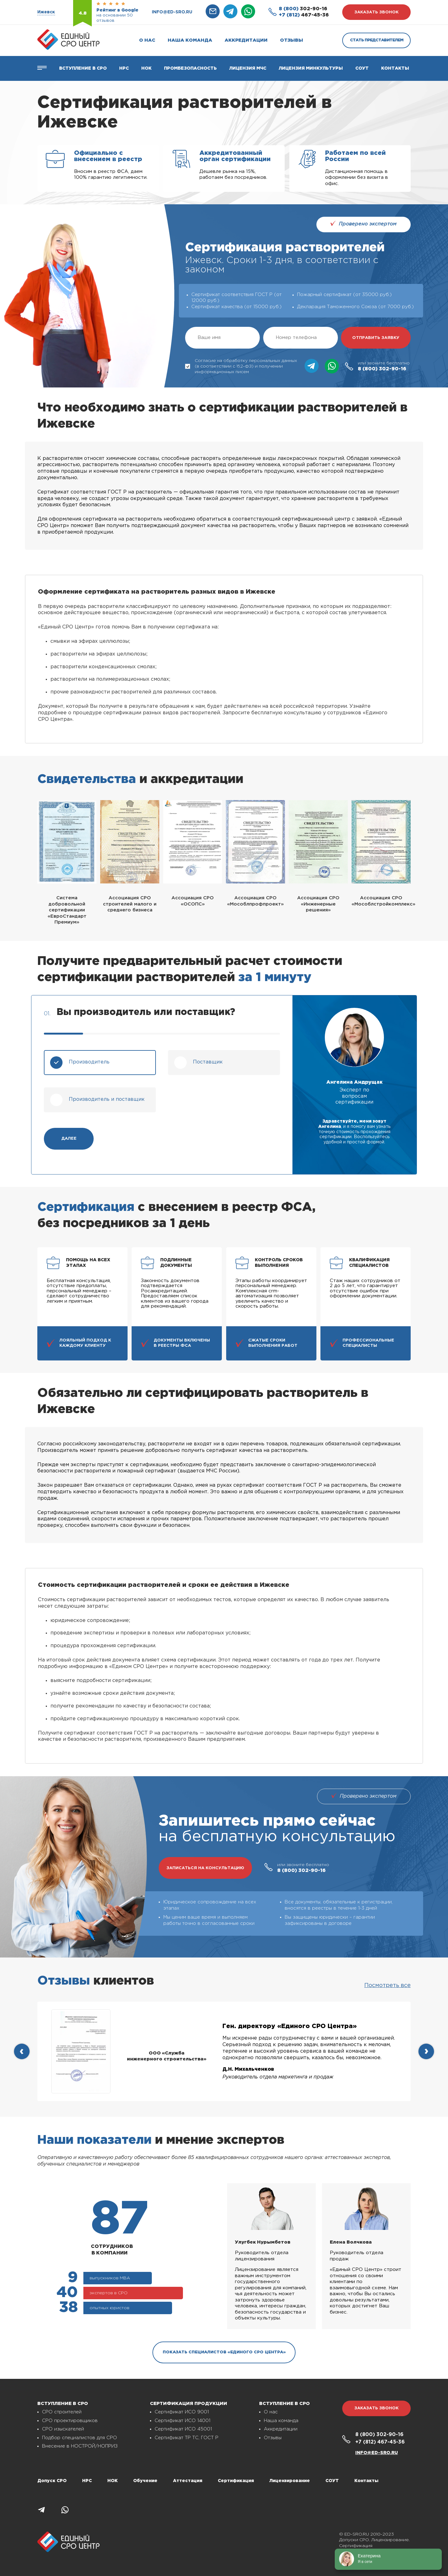 Image resolution: width=448 pixels, height=2576 pixels. Describe the element at coordinates (146, 68) in the screenshot. I see `НОК` at that location.